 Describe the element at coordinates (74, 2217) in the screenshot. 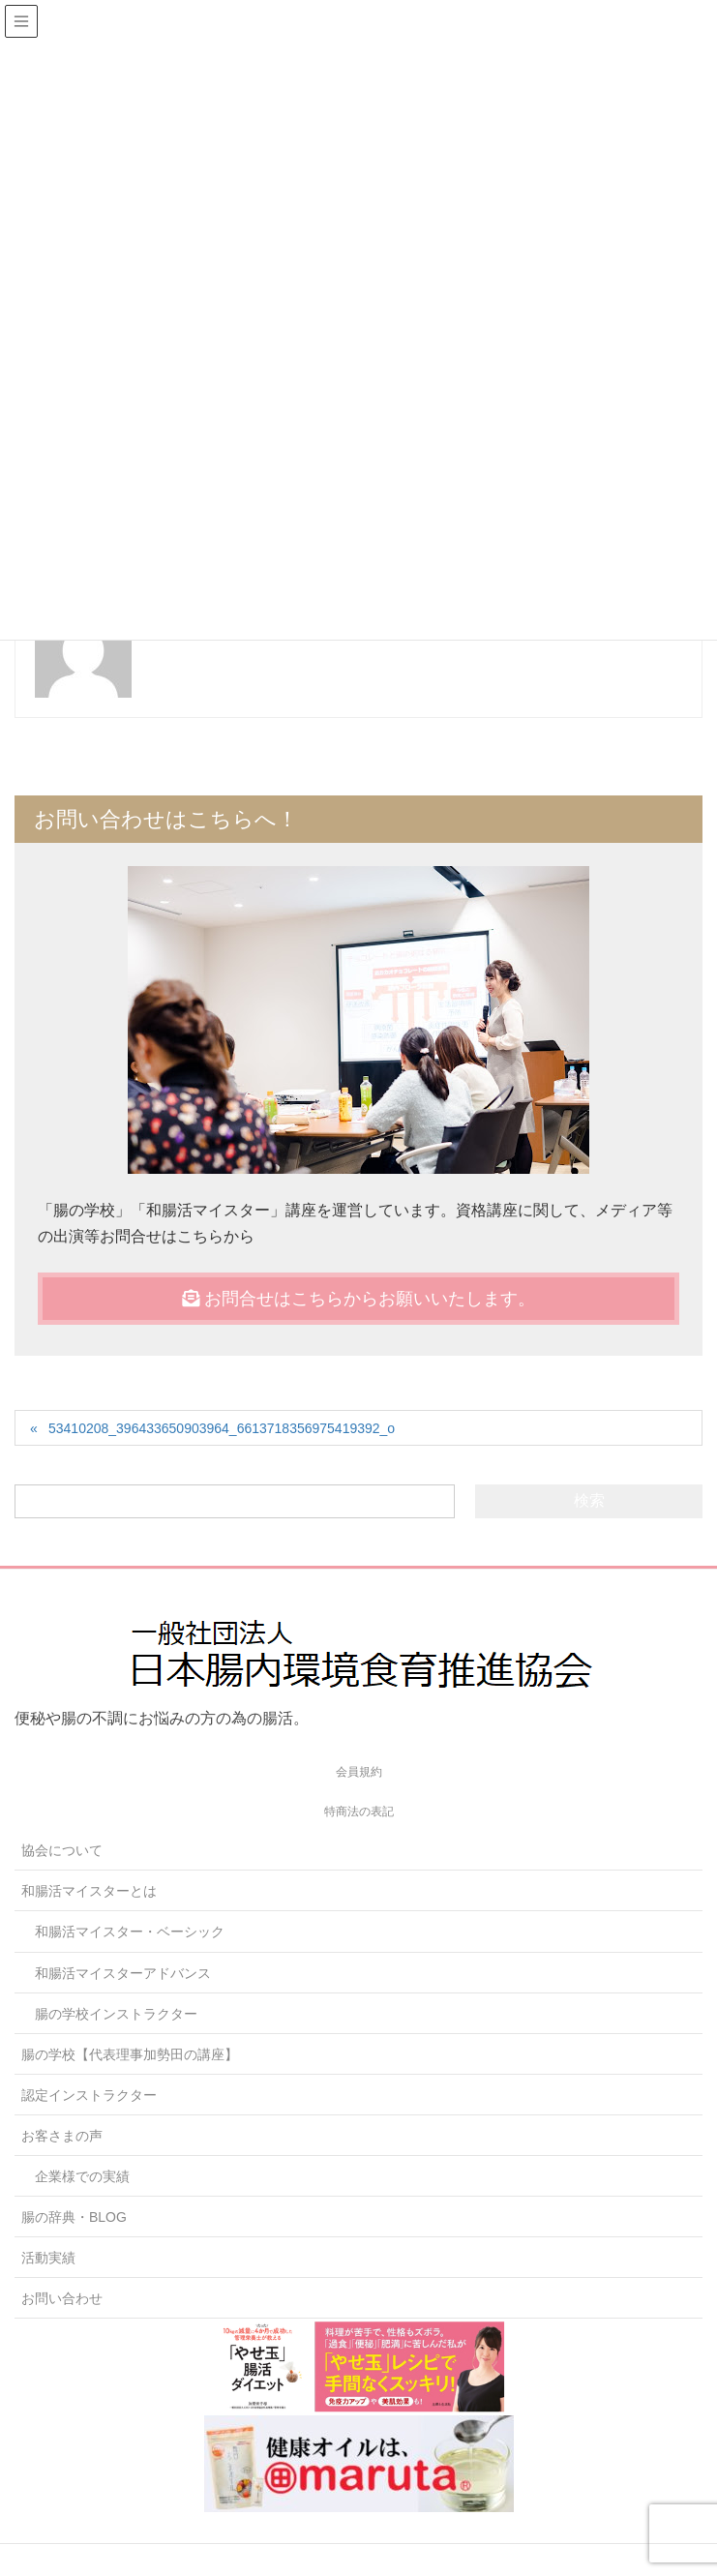

I see `腸の辞典・BLOG` at that location.